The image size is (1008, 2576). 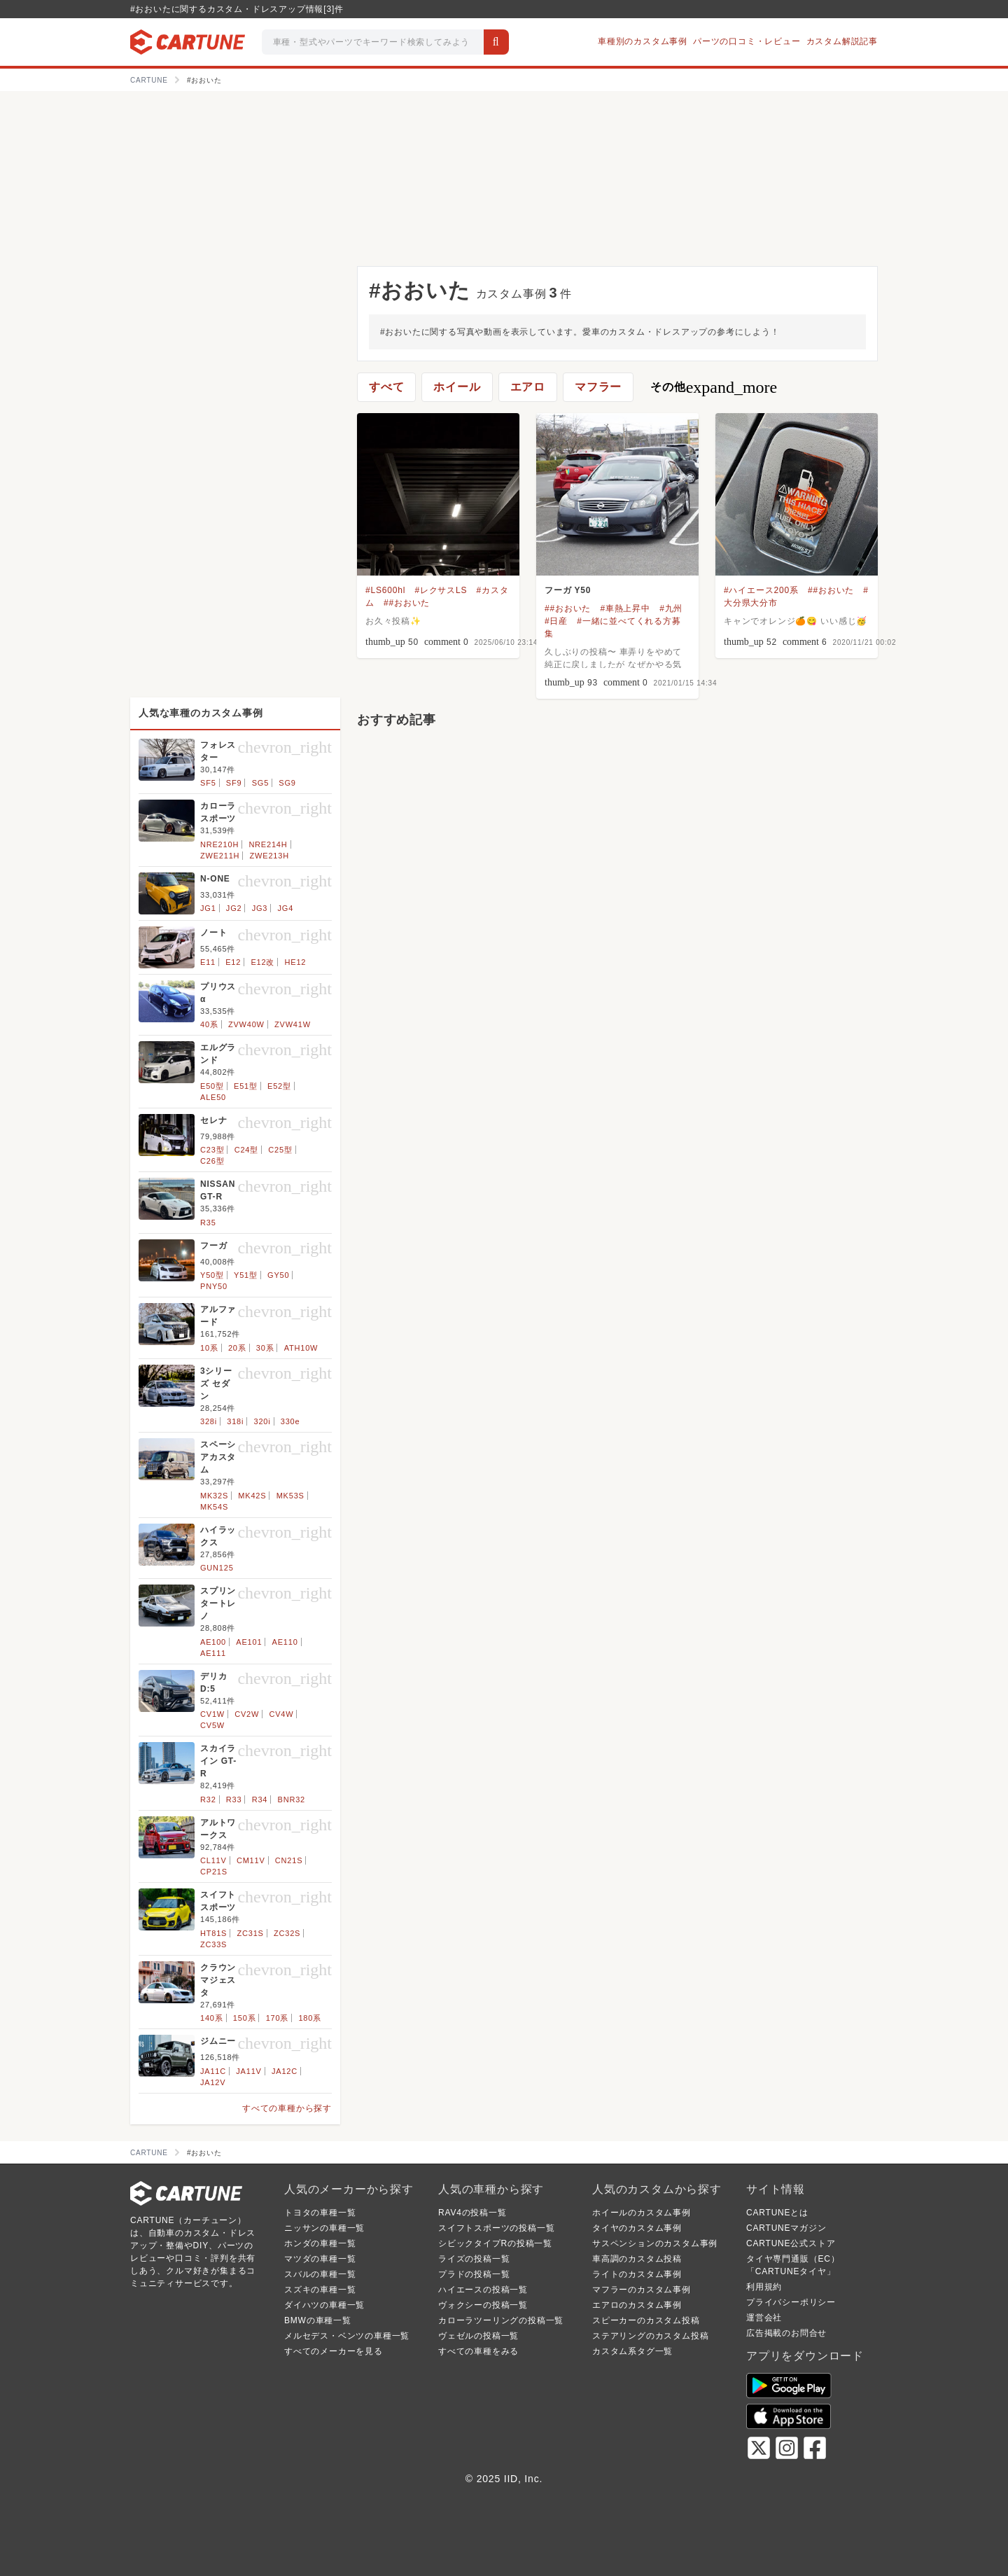 What do you see at coordinates (347, 2336) in the screenshot?
I see `メルセデス・ベンツの車種一覧` at bounding box center [347, 2336].